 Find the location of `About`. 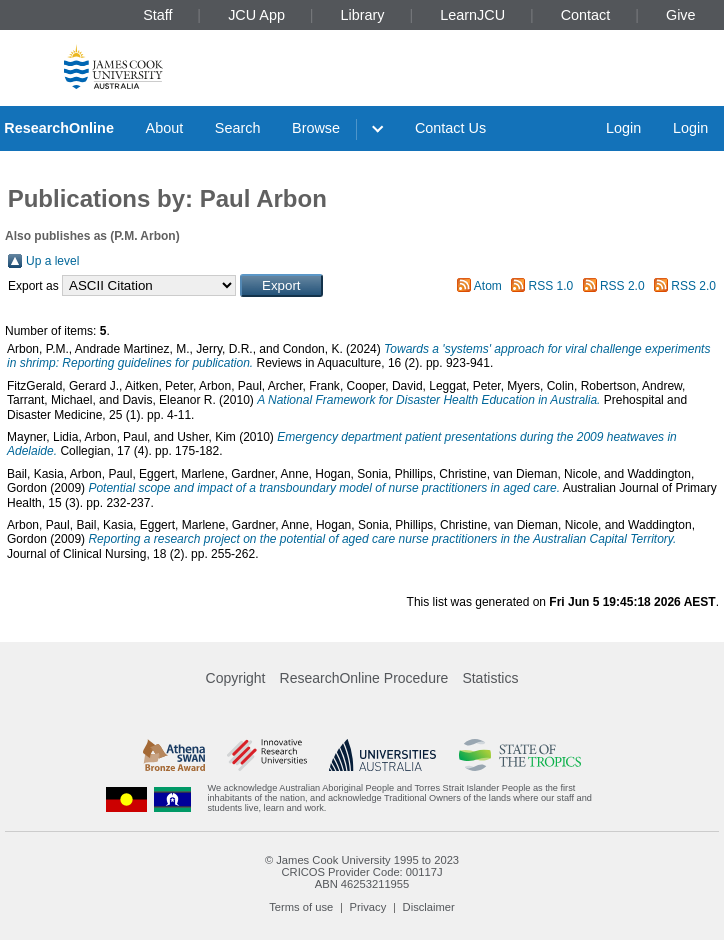

About is located at coordinates (165, 128).